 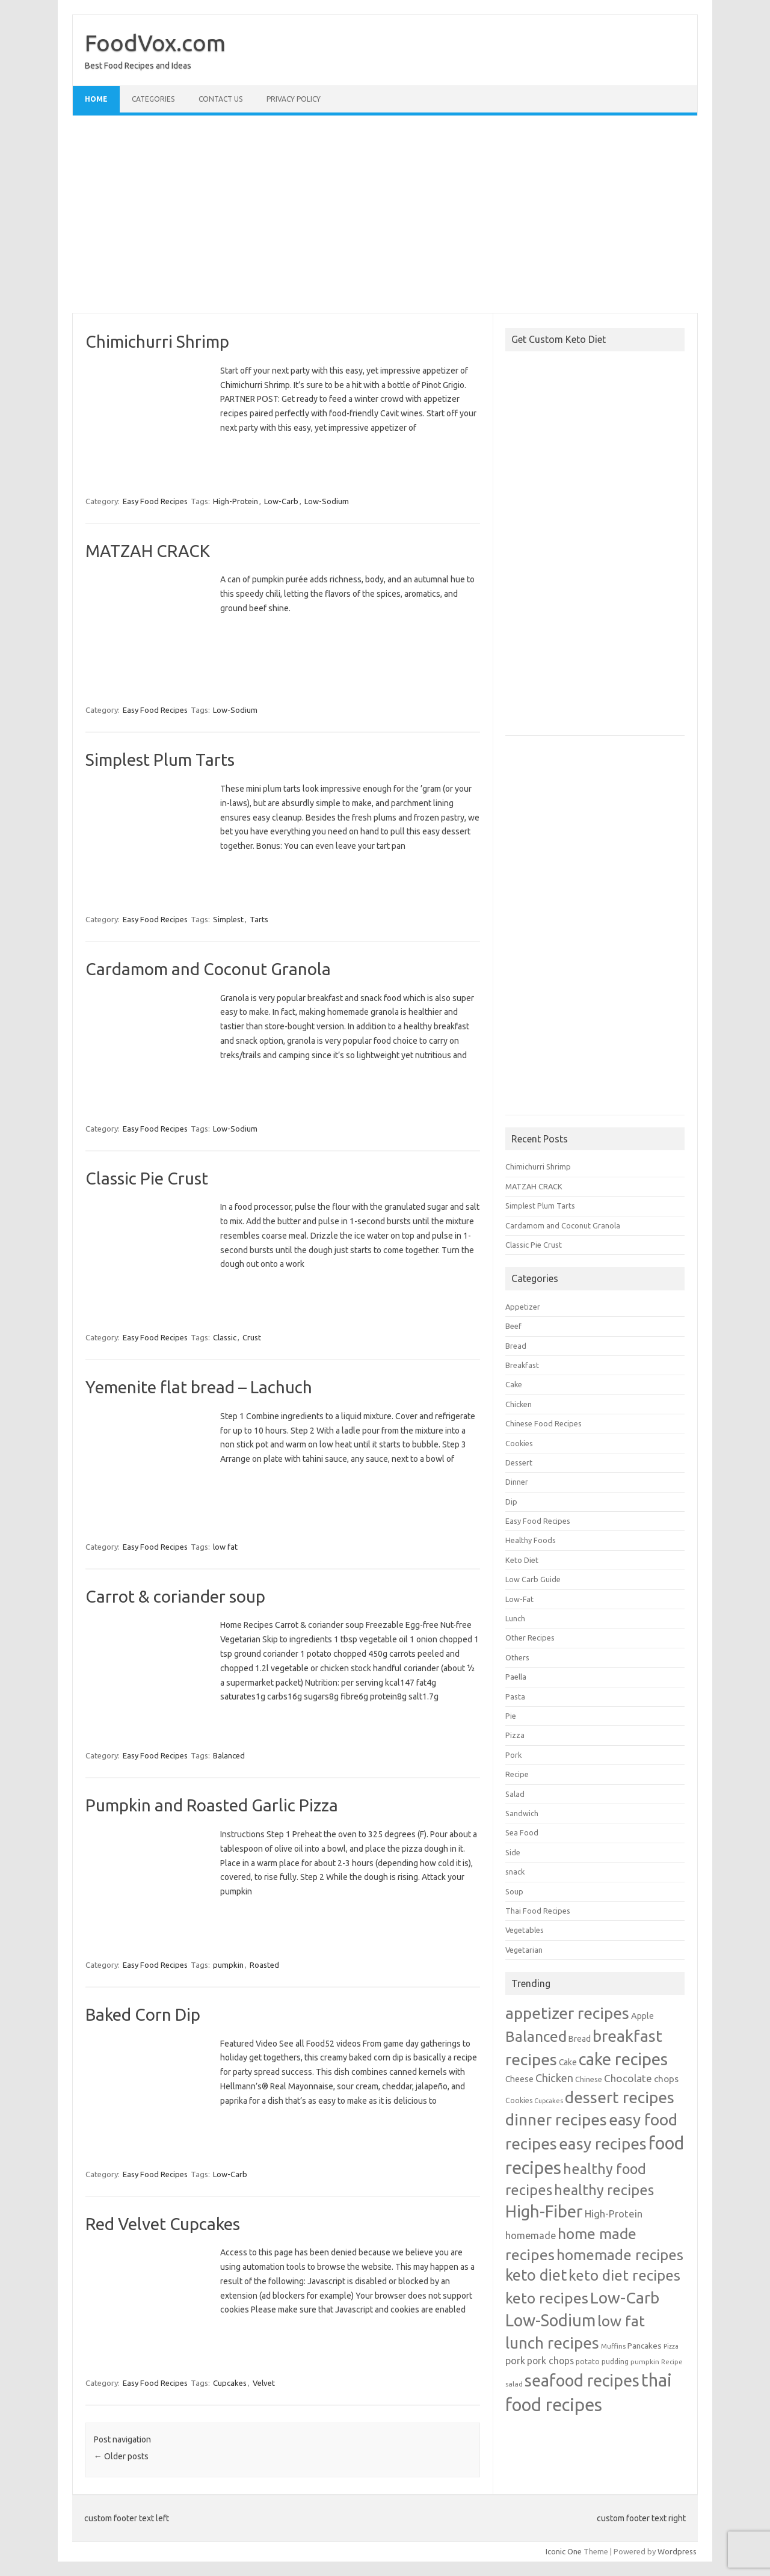 What do you see at coordinates (281, 501) in the screenshot?
I see `Low-Carb` at bounding box center [281, 501].